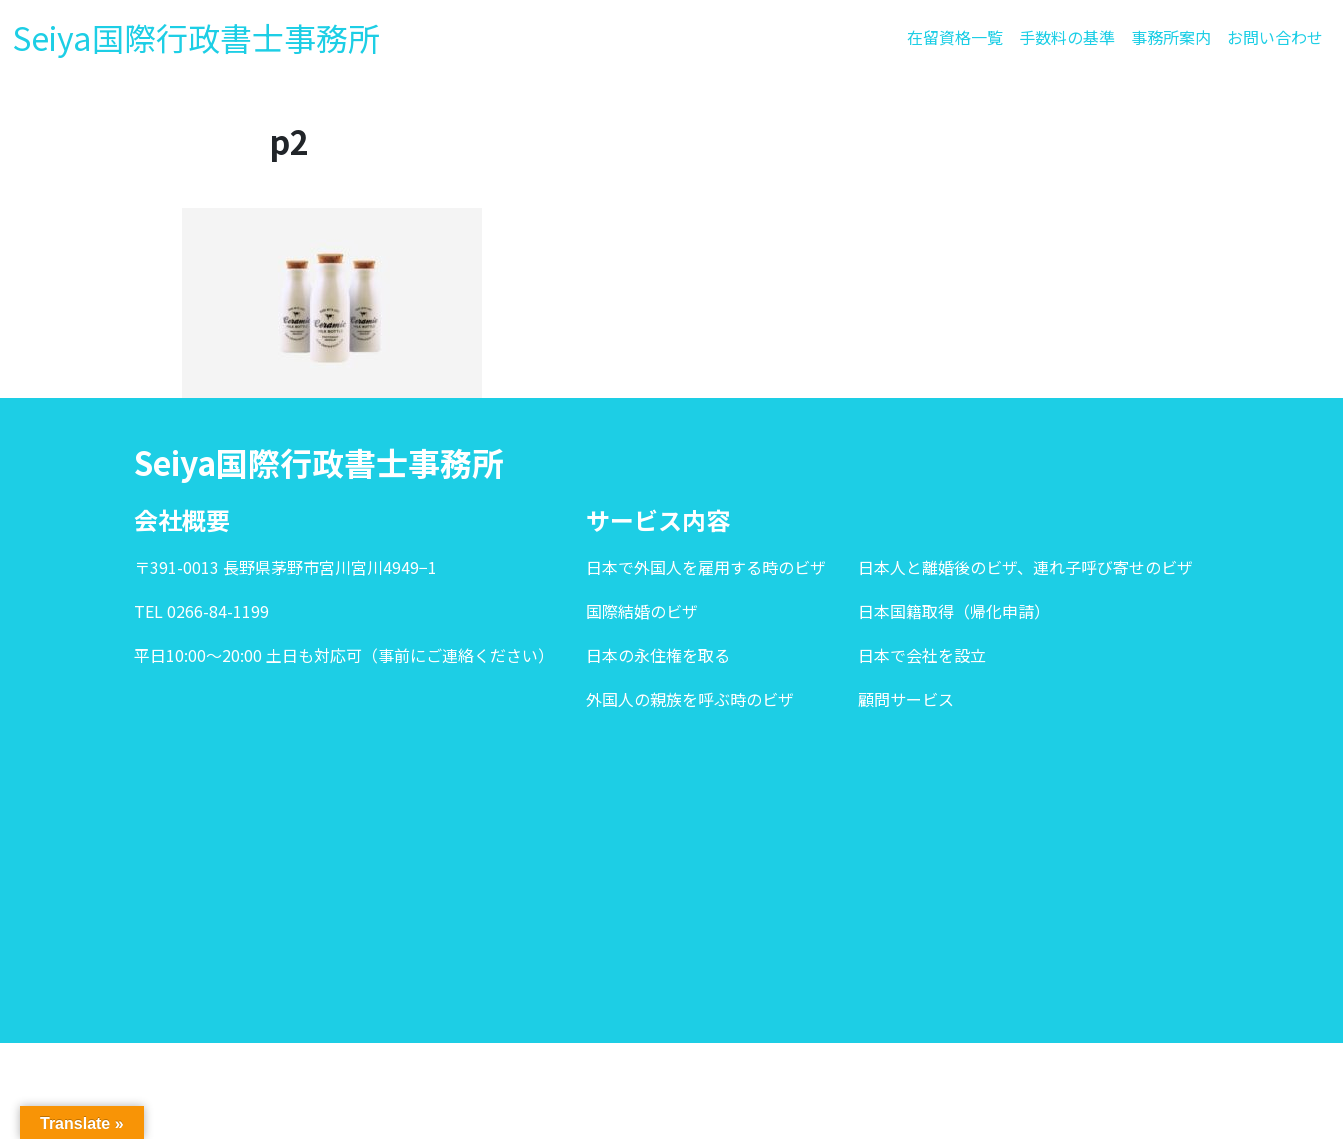 The height and width of the screenshot is (1139, 1343). Describe the element at coordinates (955, 37) in the screenshot. I see `在留資格一覧` at that location.